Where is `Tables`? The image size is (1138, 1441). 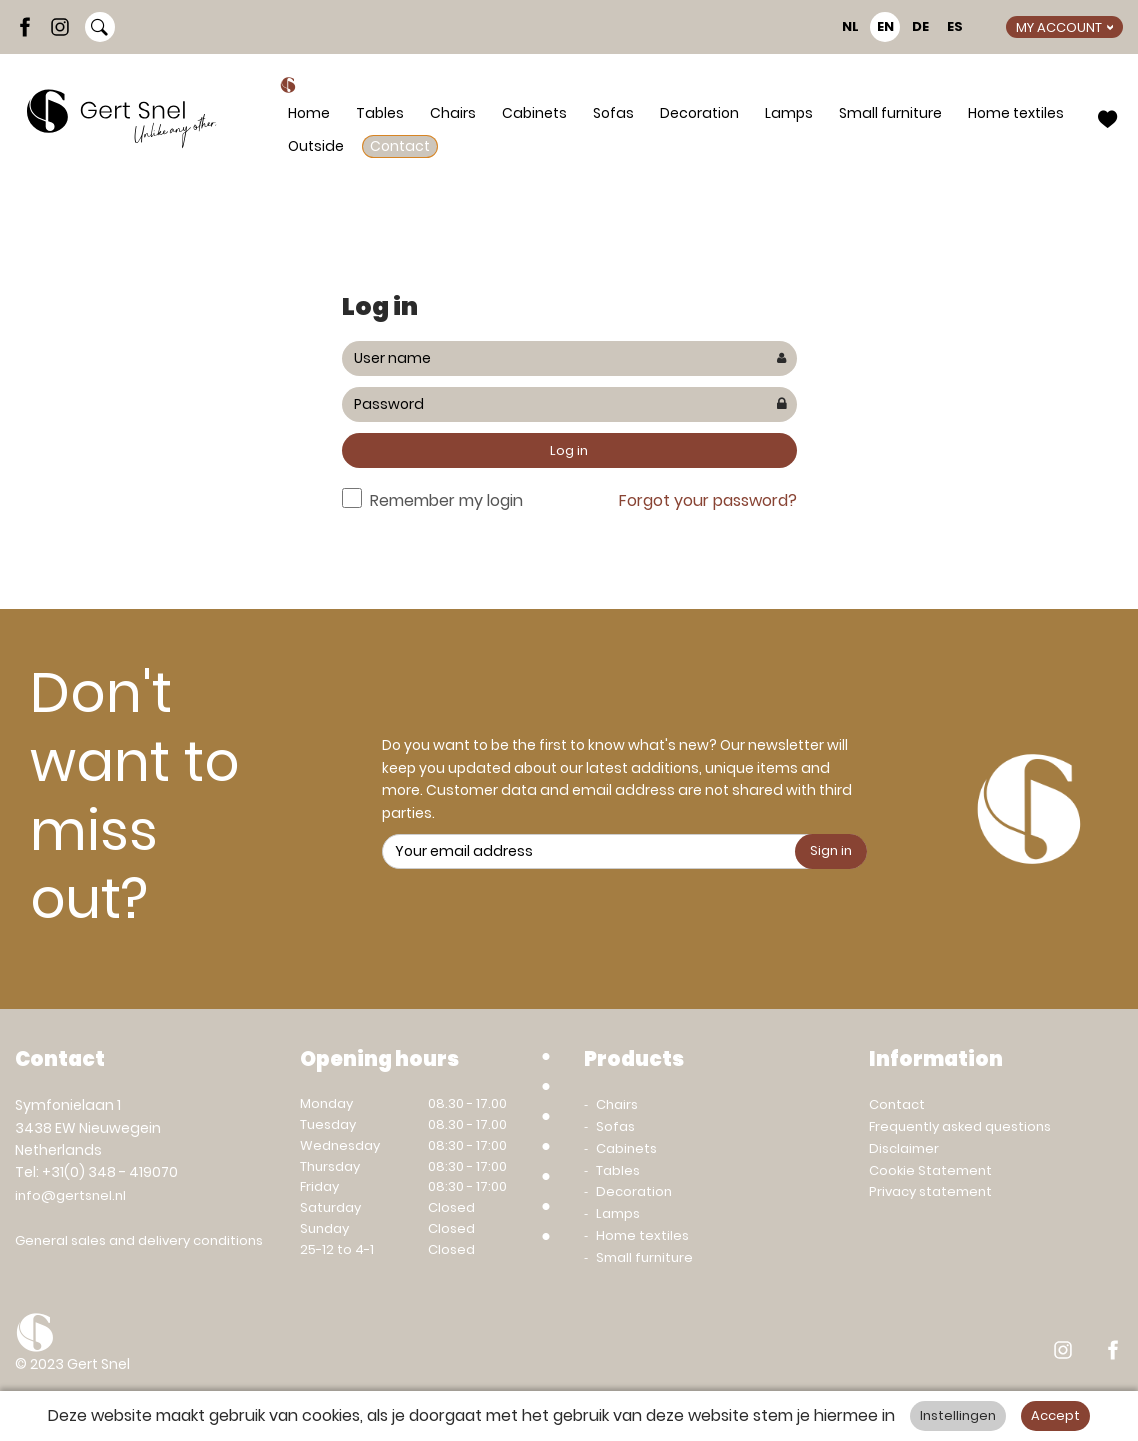 Tables is located at coordinates (380, 113).